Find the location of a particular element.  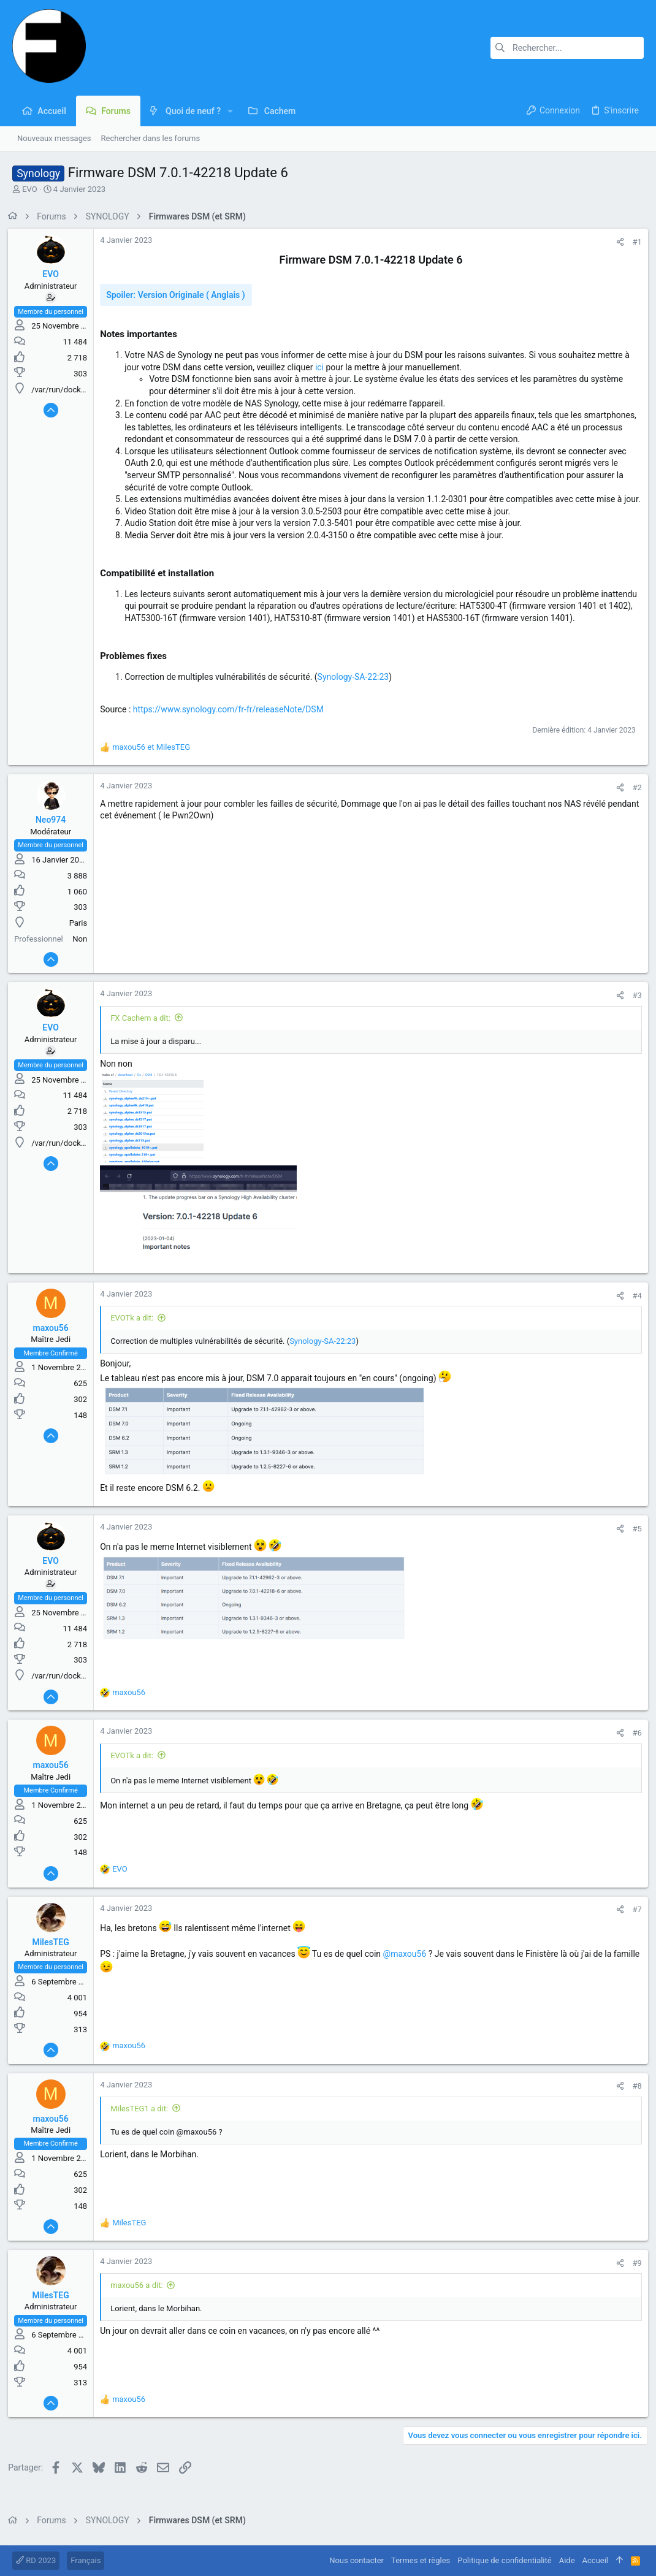

Synology-SA-22:23 is located at coordinates (357, 688).